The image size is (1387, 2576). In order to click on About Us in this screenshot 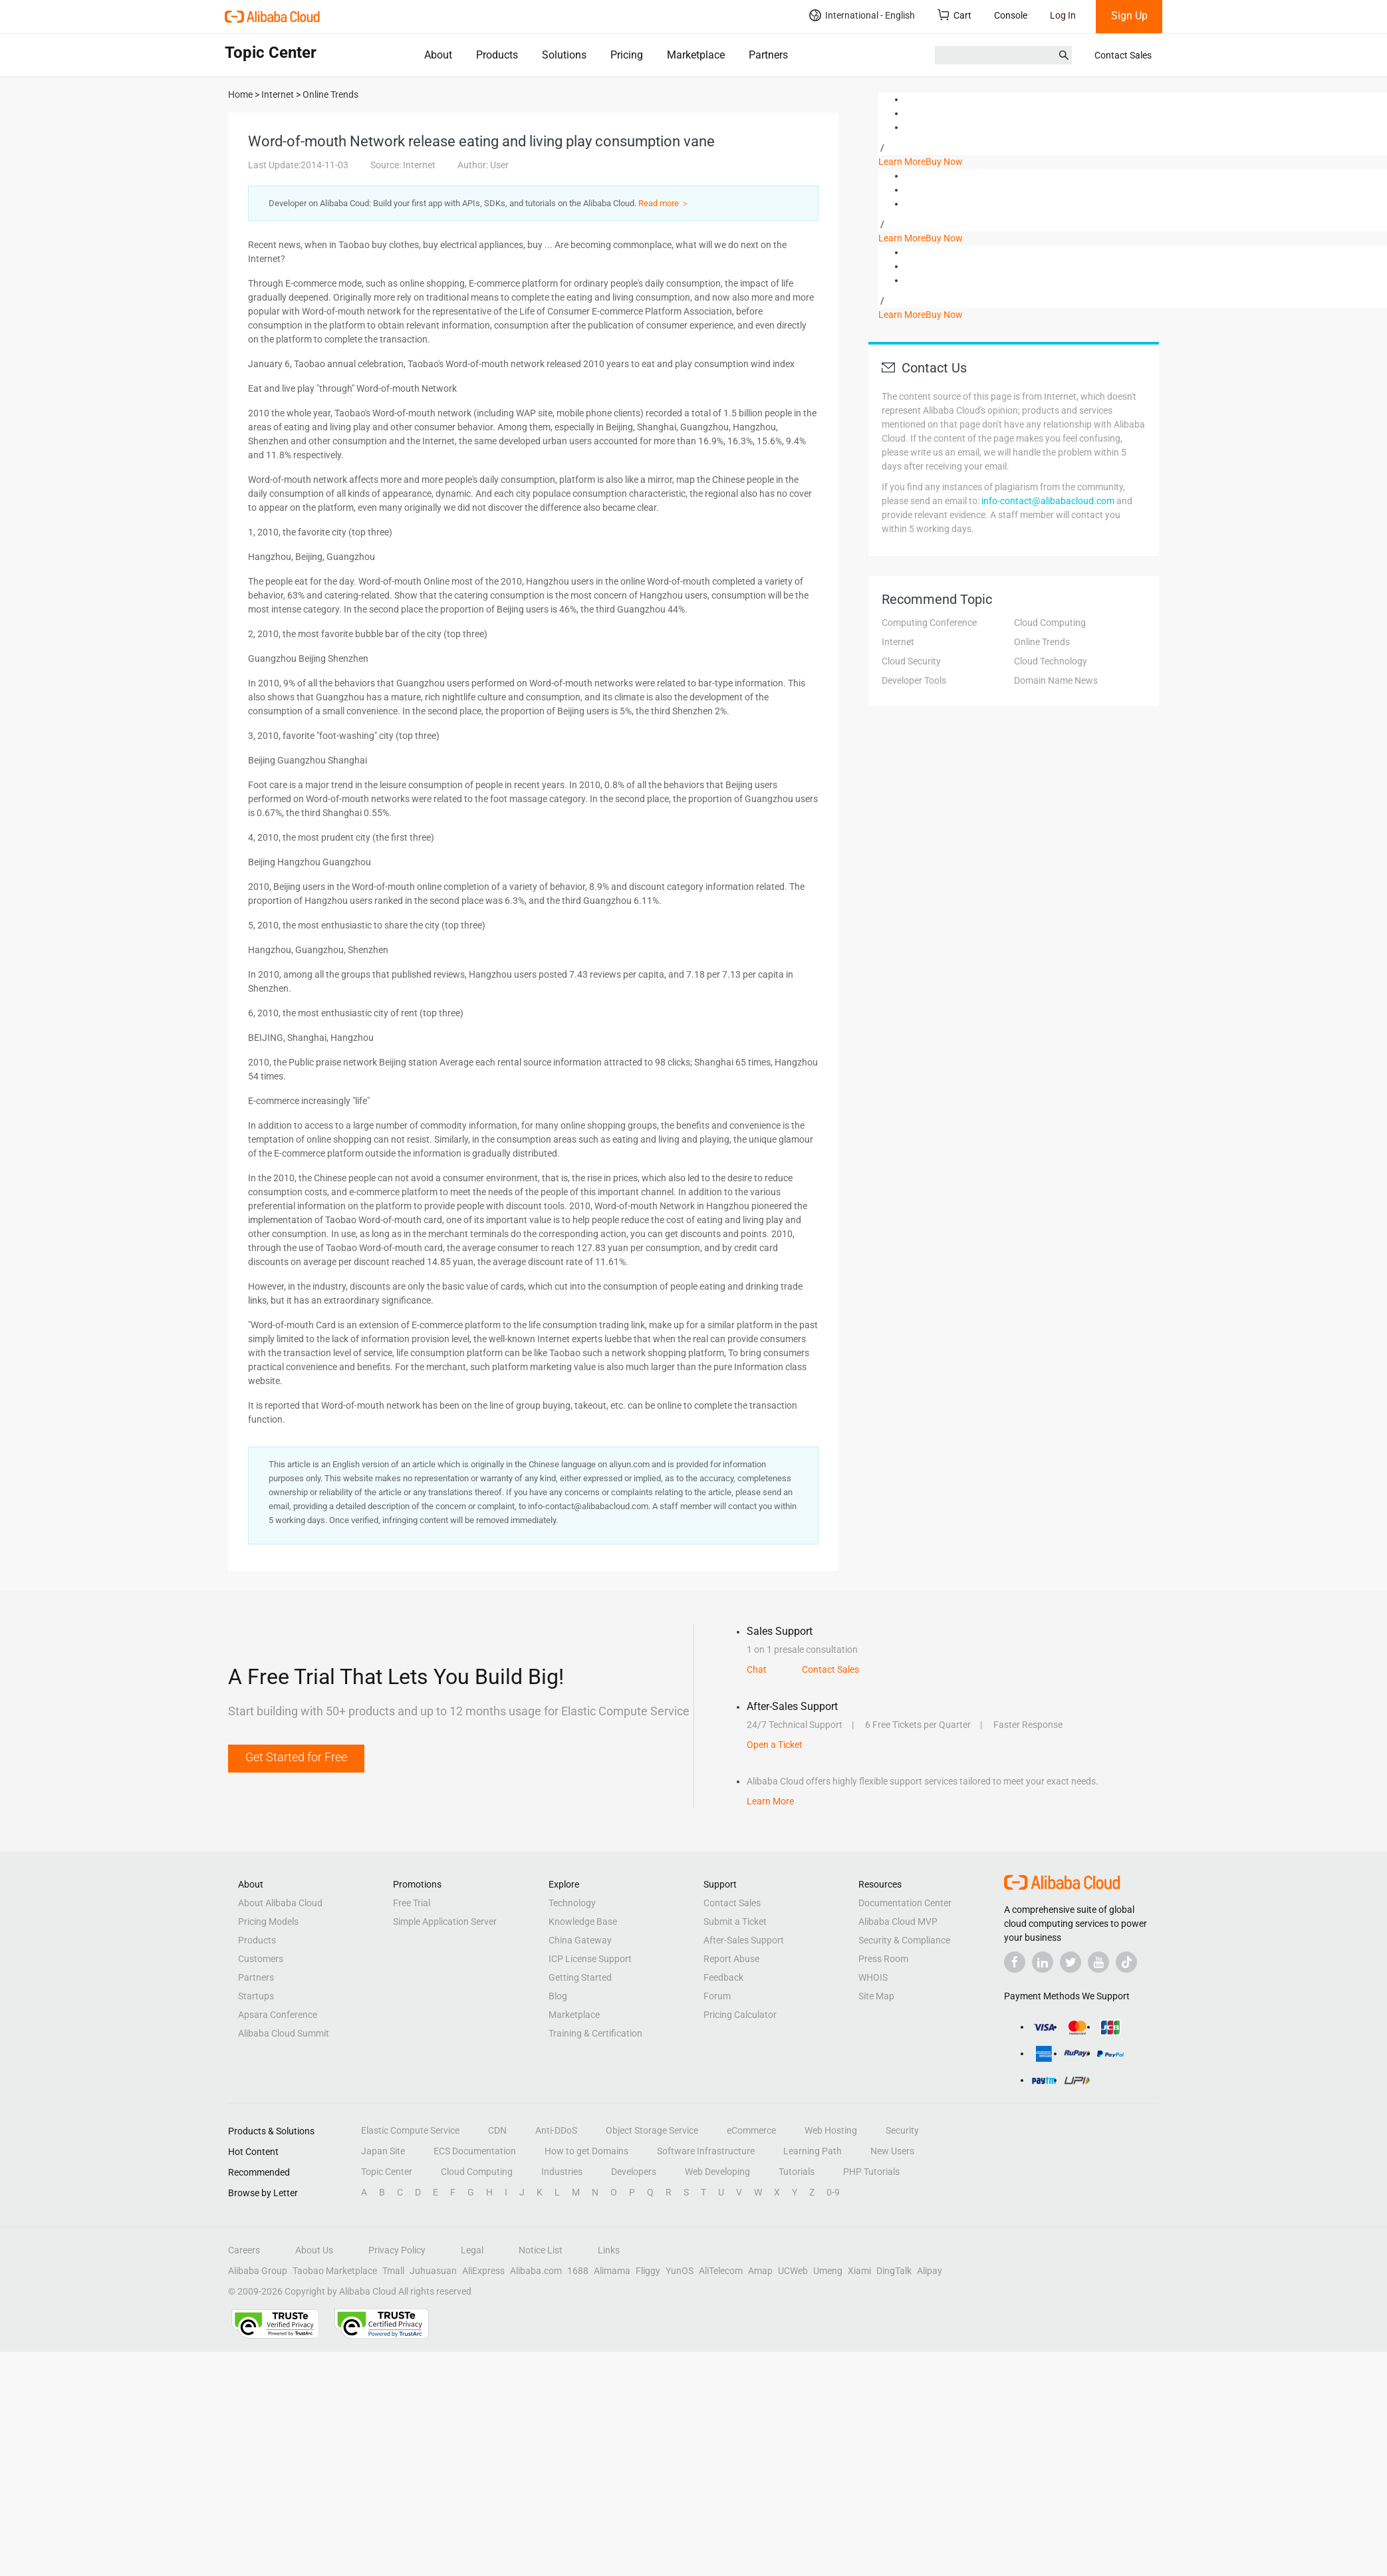, I will do `click(314, 2250)`.